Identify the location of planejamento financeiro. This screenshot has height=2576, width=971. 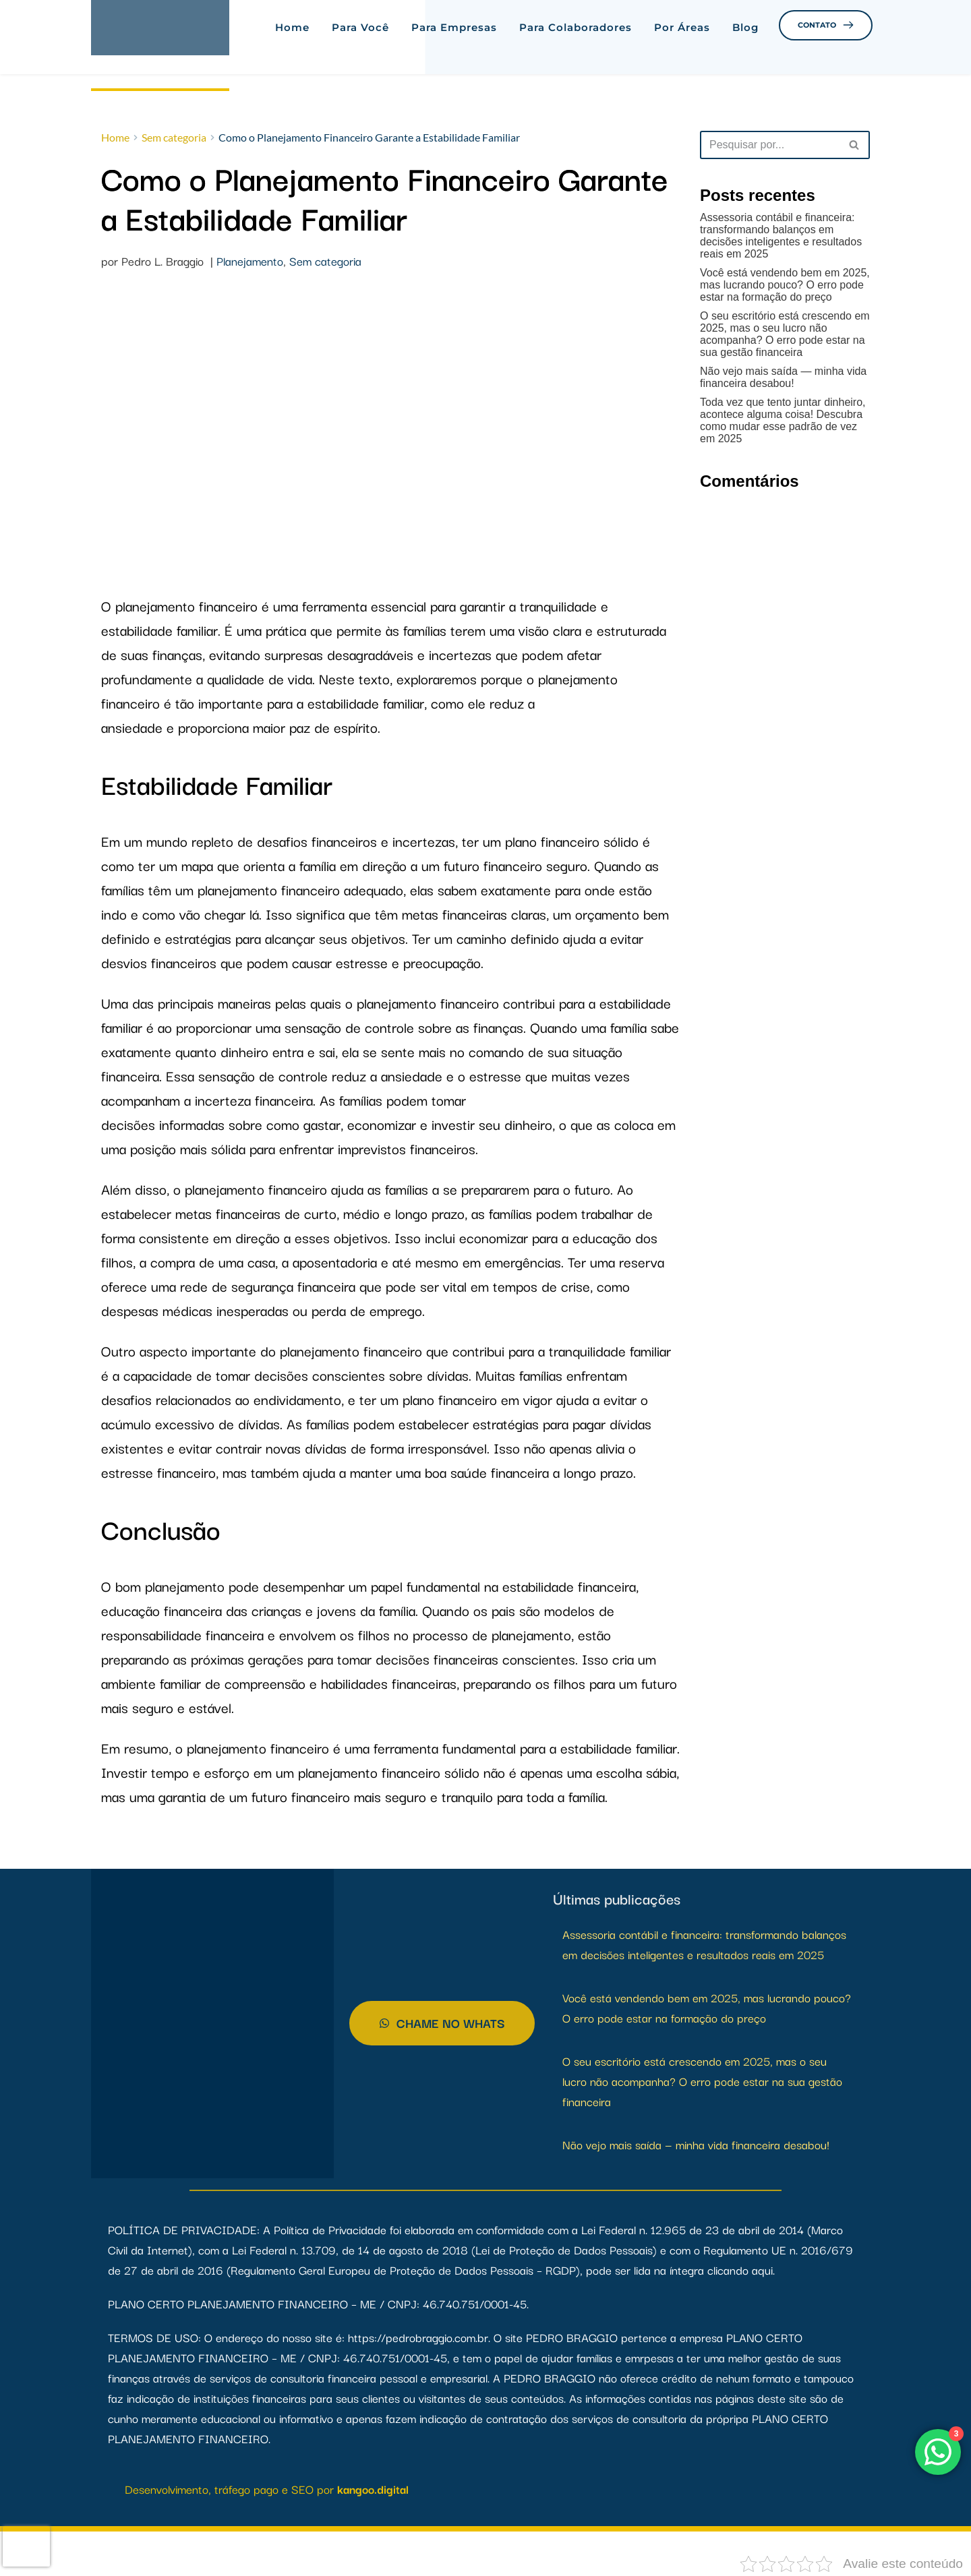
(186, 607).